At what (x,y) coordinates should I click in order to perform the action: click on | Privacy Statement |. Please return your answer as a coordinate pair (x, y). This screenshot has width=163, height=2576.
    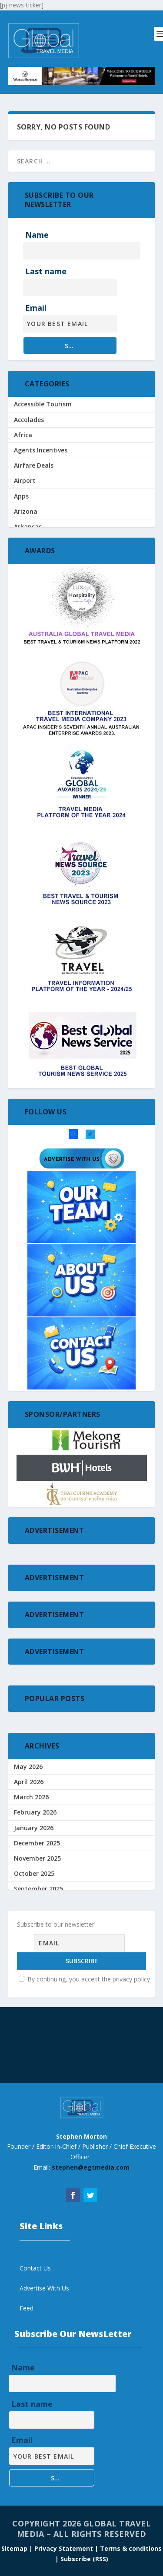
    Looking at the image, I should click on (63, 2548).